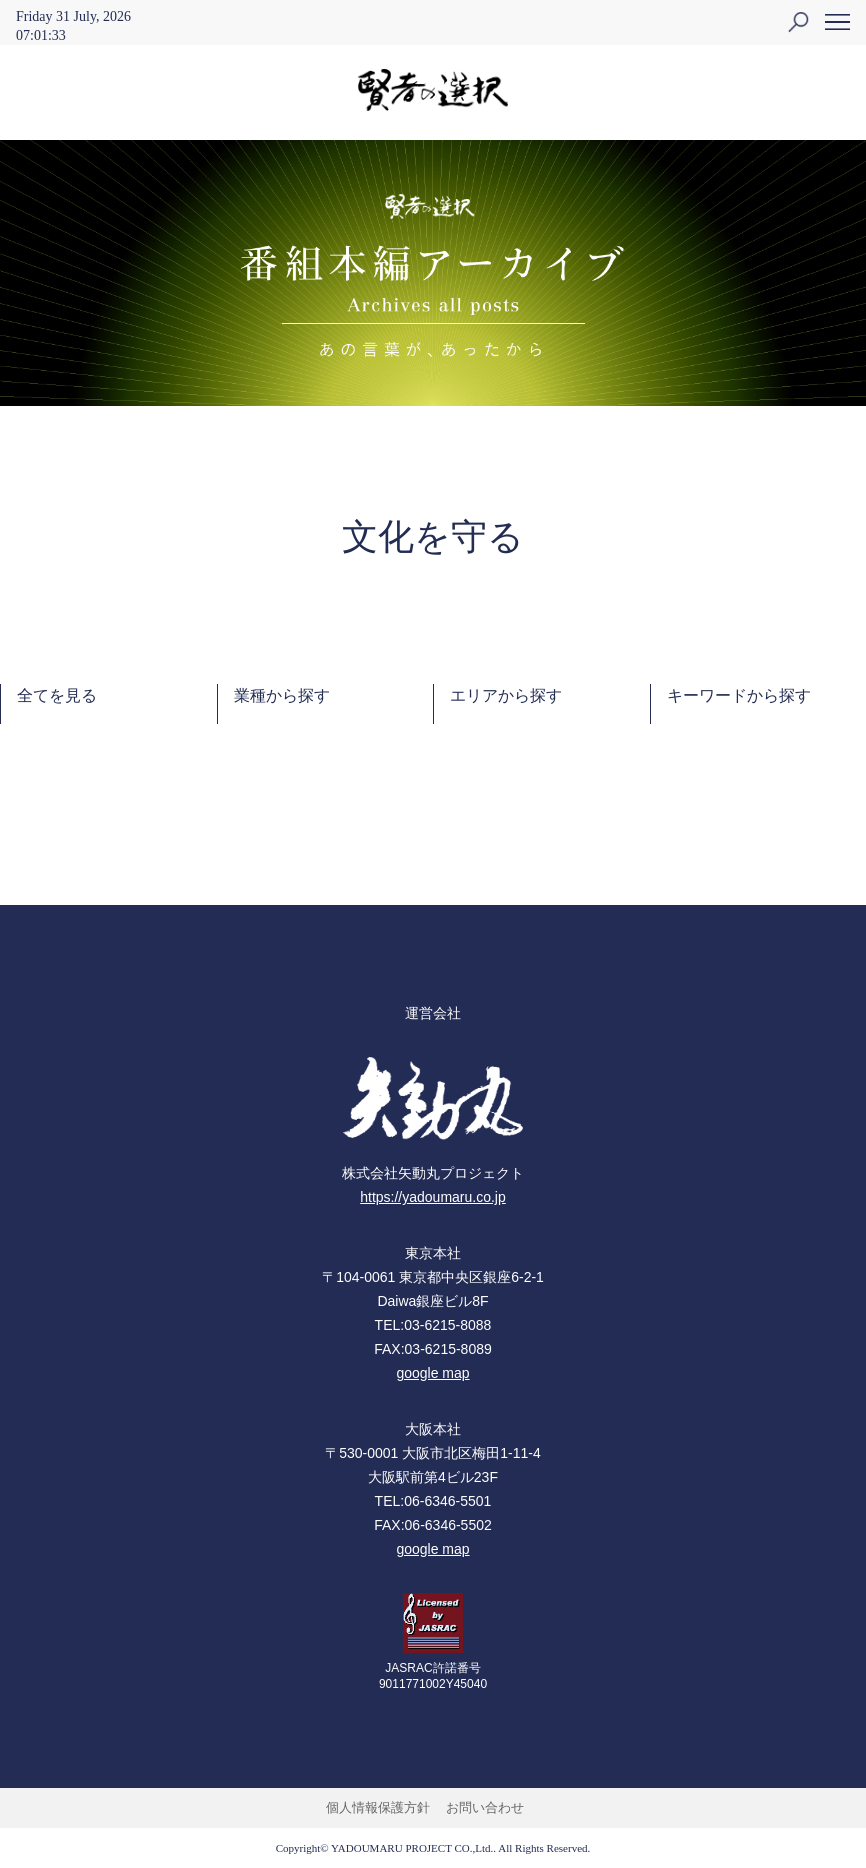 This screenshot has height=1868, width=866. Describe the element at coordinates (282, 695) in the screenshot. I see `業種から探す` at that location.